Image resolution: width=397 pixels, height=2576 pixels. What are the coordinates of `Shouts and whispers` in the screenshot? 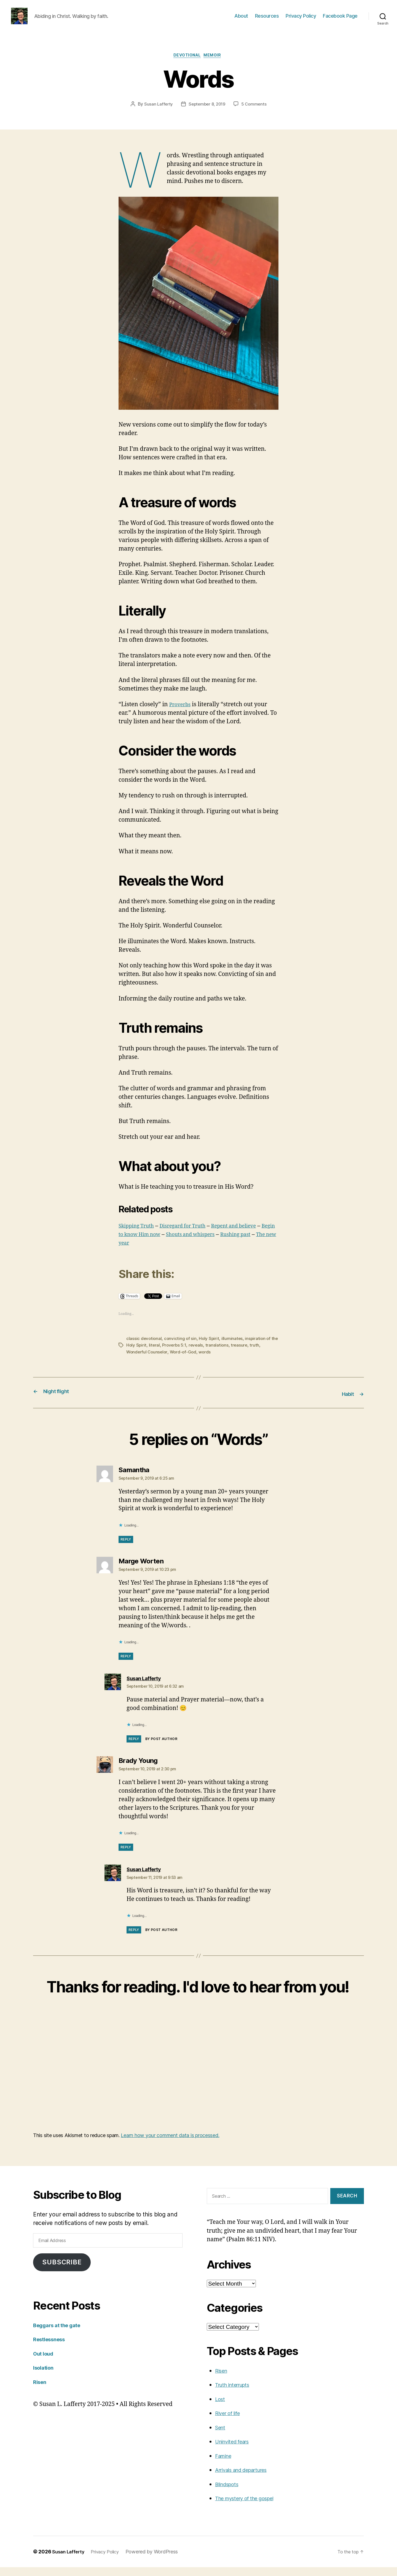 It's located at (222, 1244).